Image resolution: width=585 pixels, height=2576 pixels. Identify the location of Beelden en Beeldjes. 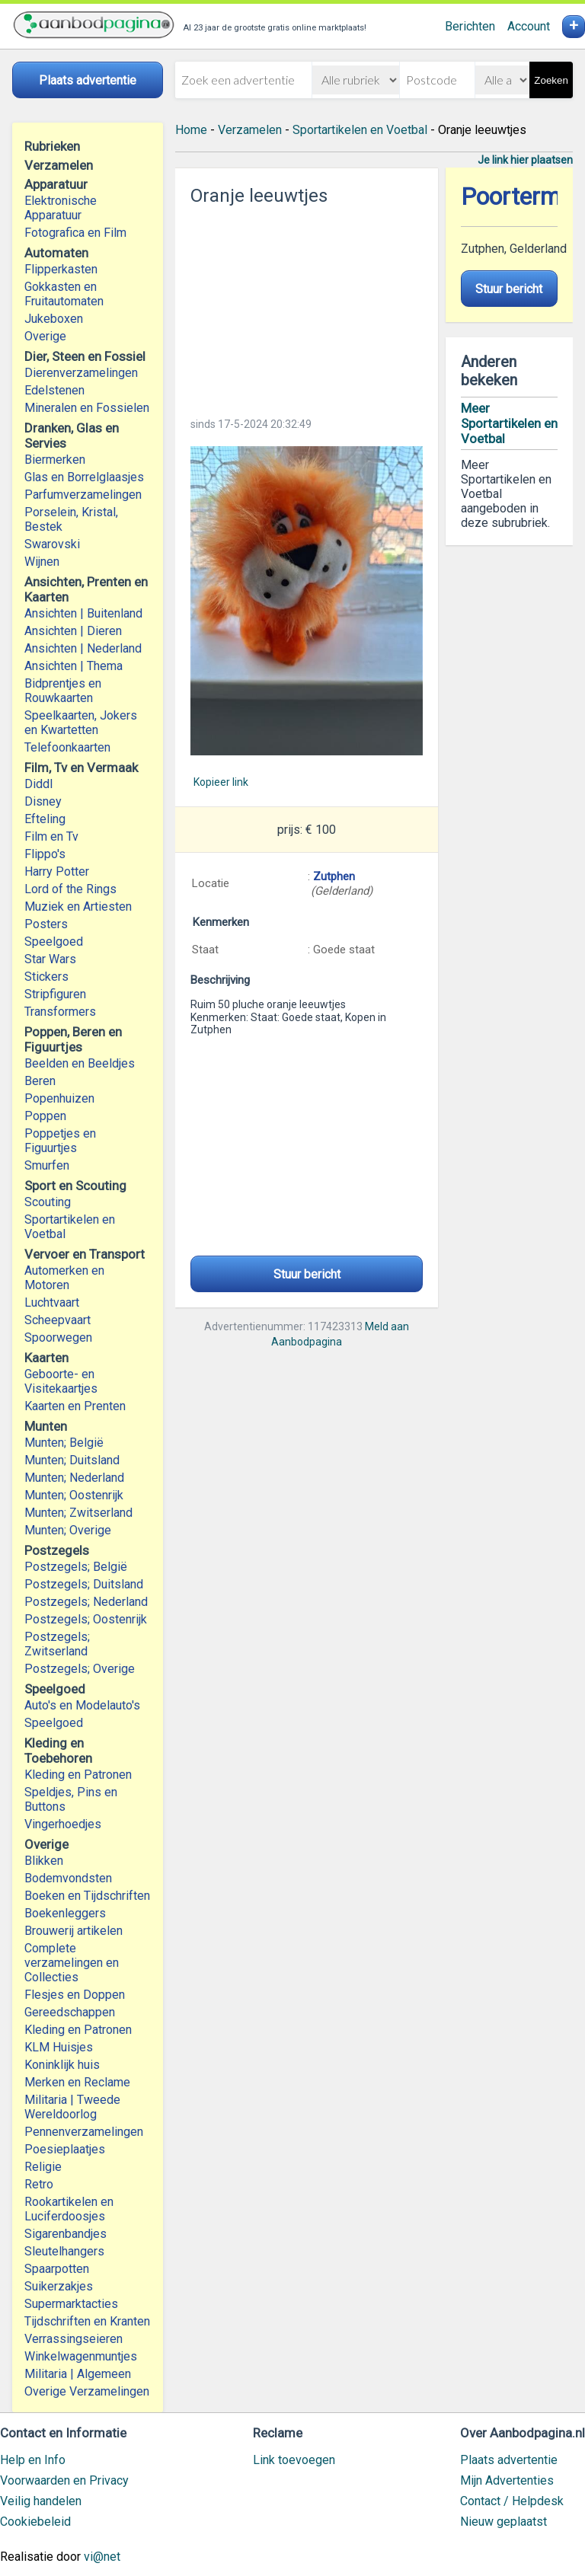
(79, 1063).